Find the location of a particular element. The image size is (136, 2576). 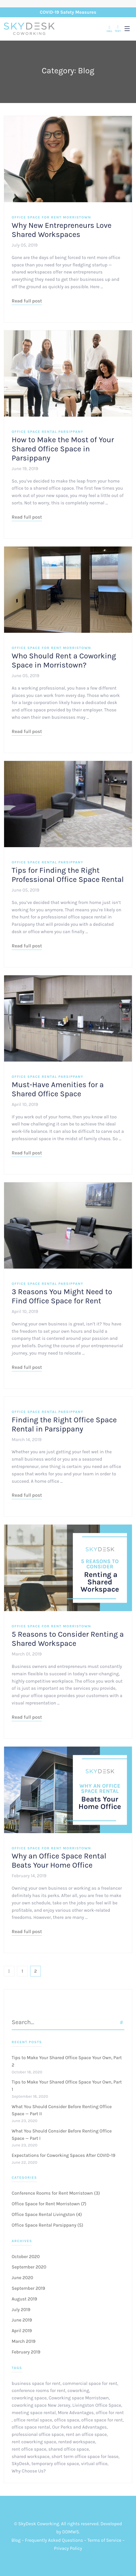

Why an Office Space Rental Beats Your Home Office is located at coordinates (59, 1860).